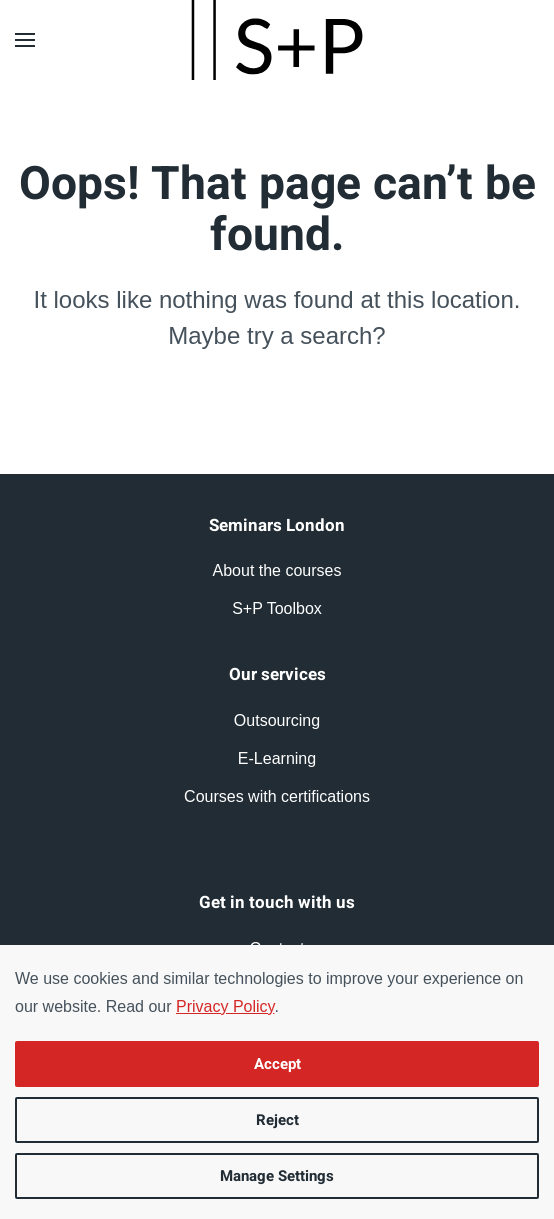  What do you see at coordinates (277, 758) in the screenshot?
I see `E-Learning` at bounding box center [277, 758].